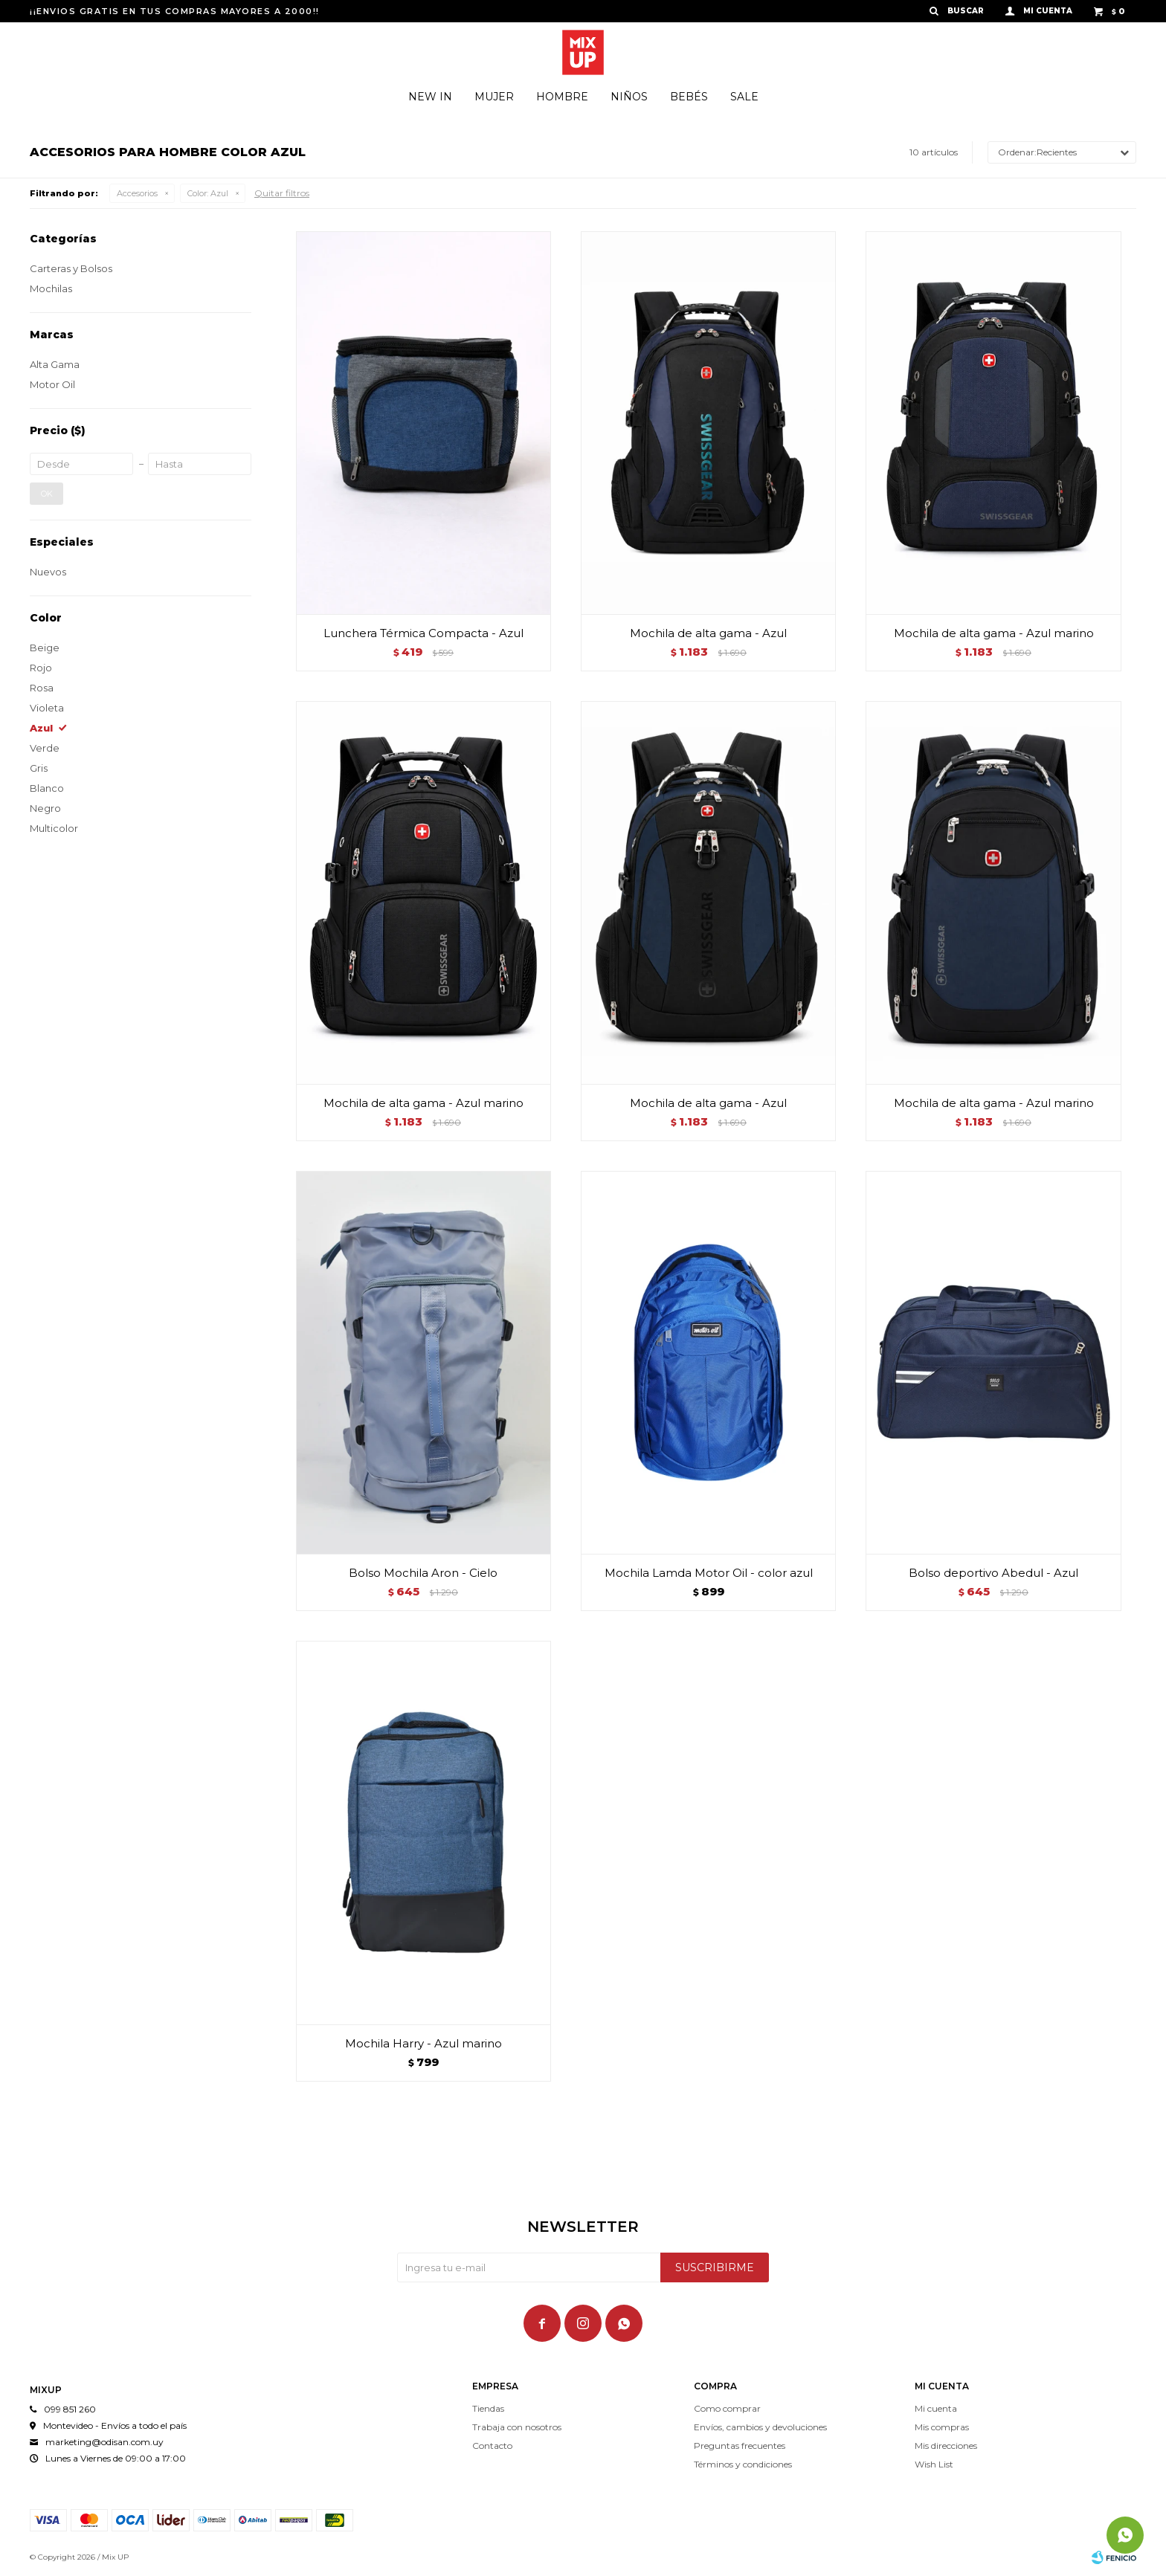  What do you see at coordinates (993, 1573) in the screenshot?
I see `Bolso deportivo Abedul - Azul` at bounding box center [993, 1573].